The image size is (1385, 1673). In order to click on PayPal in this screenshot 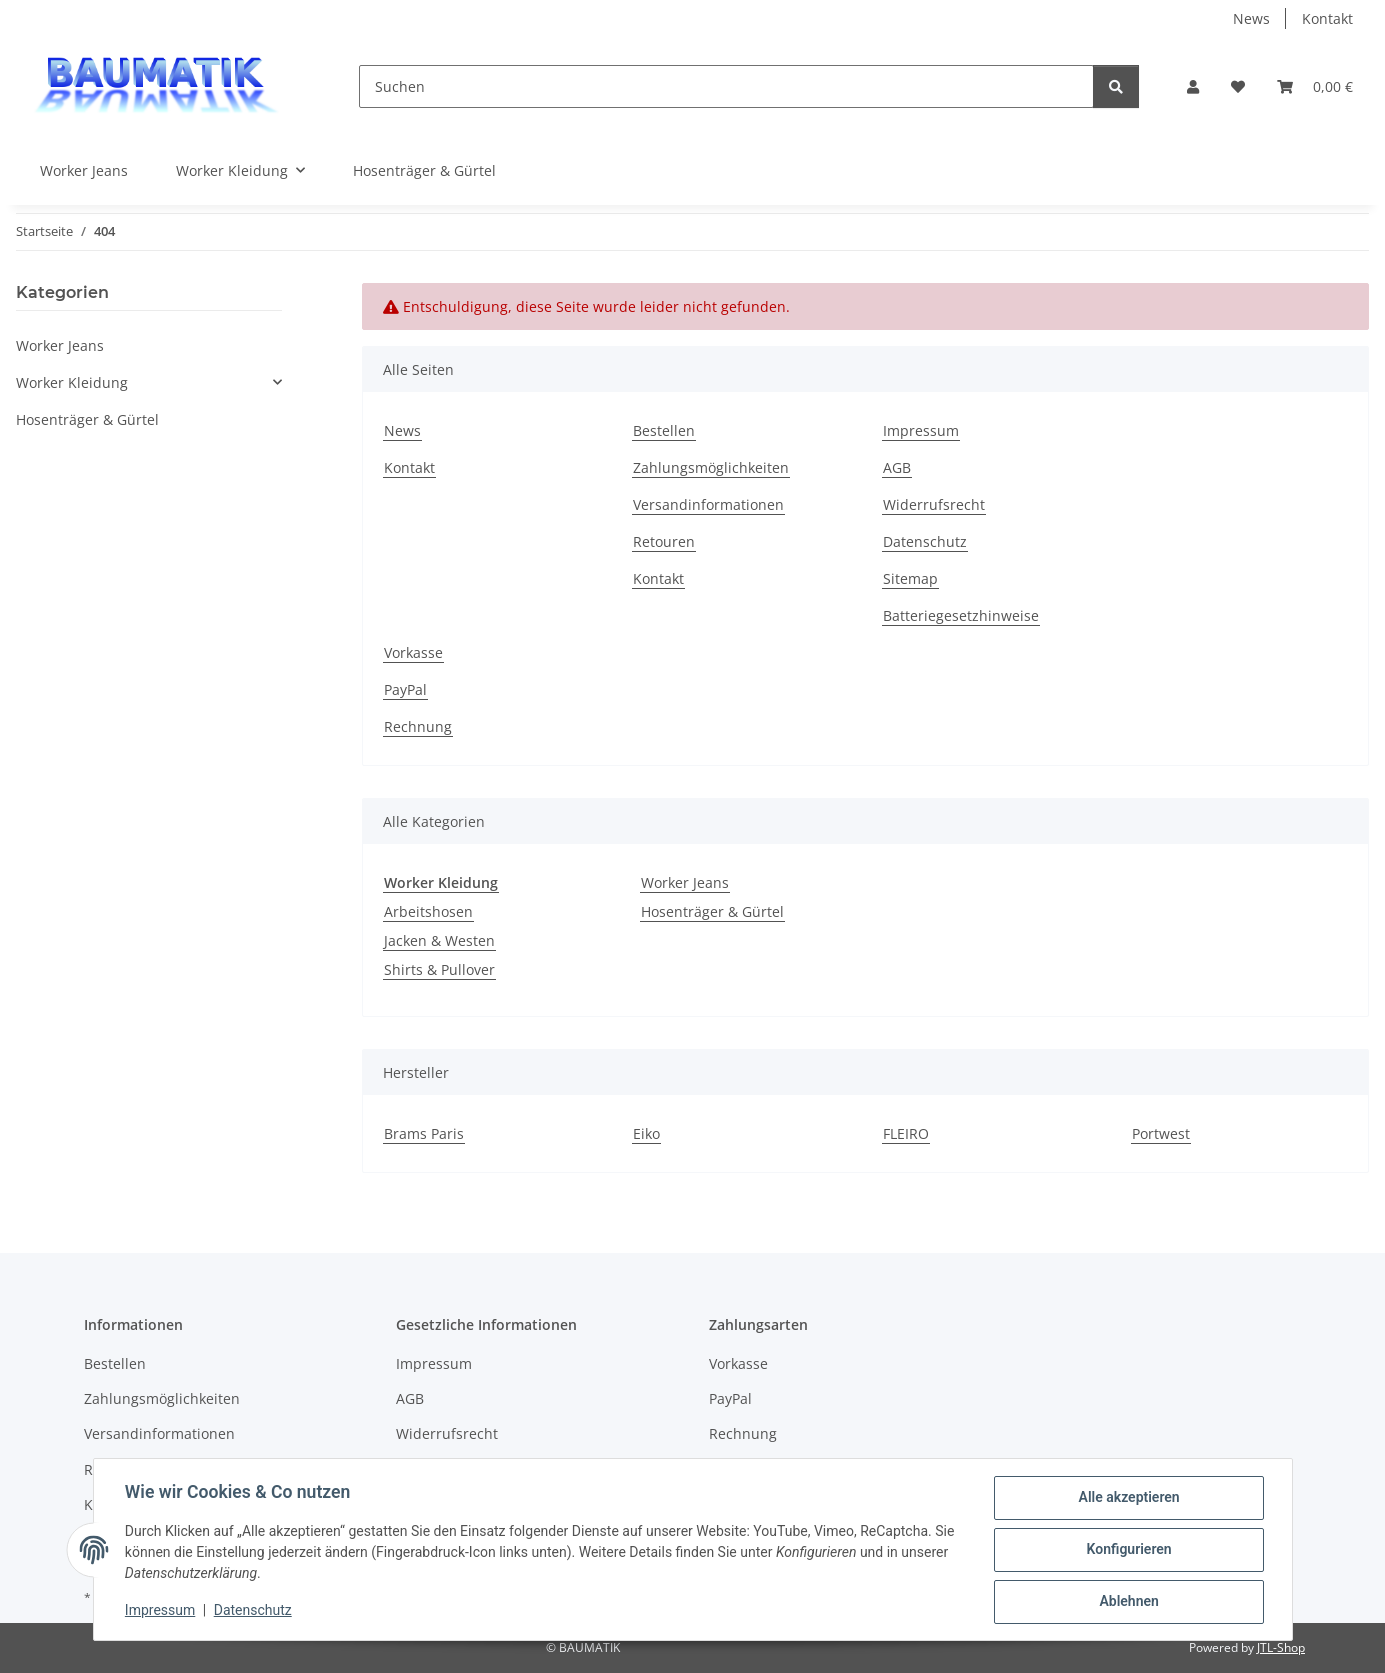, I will do `click(405, 689)`.